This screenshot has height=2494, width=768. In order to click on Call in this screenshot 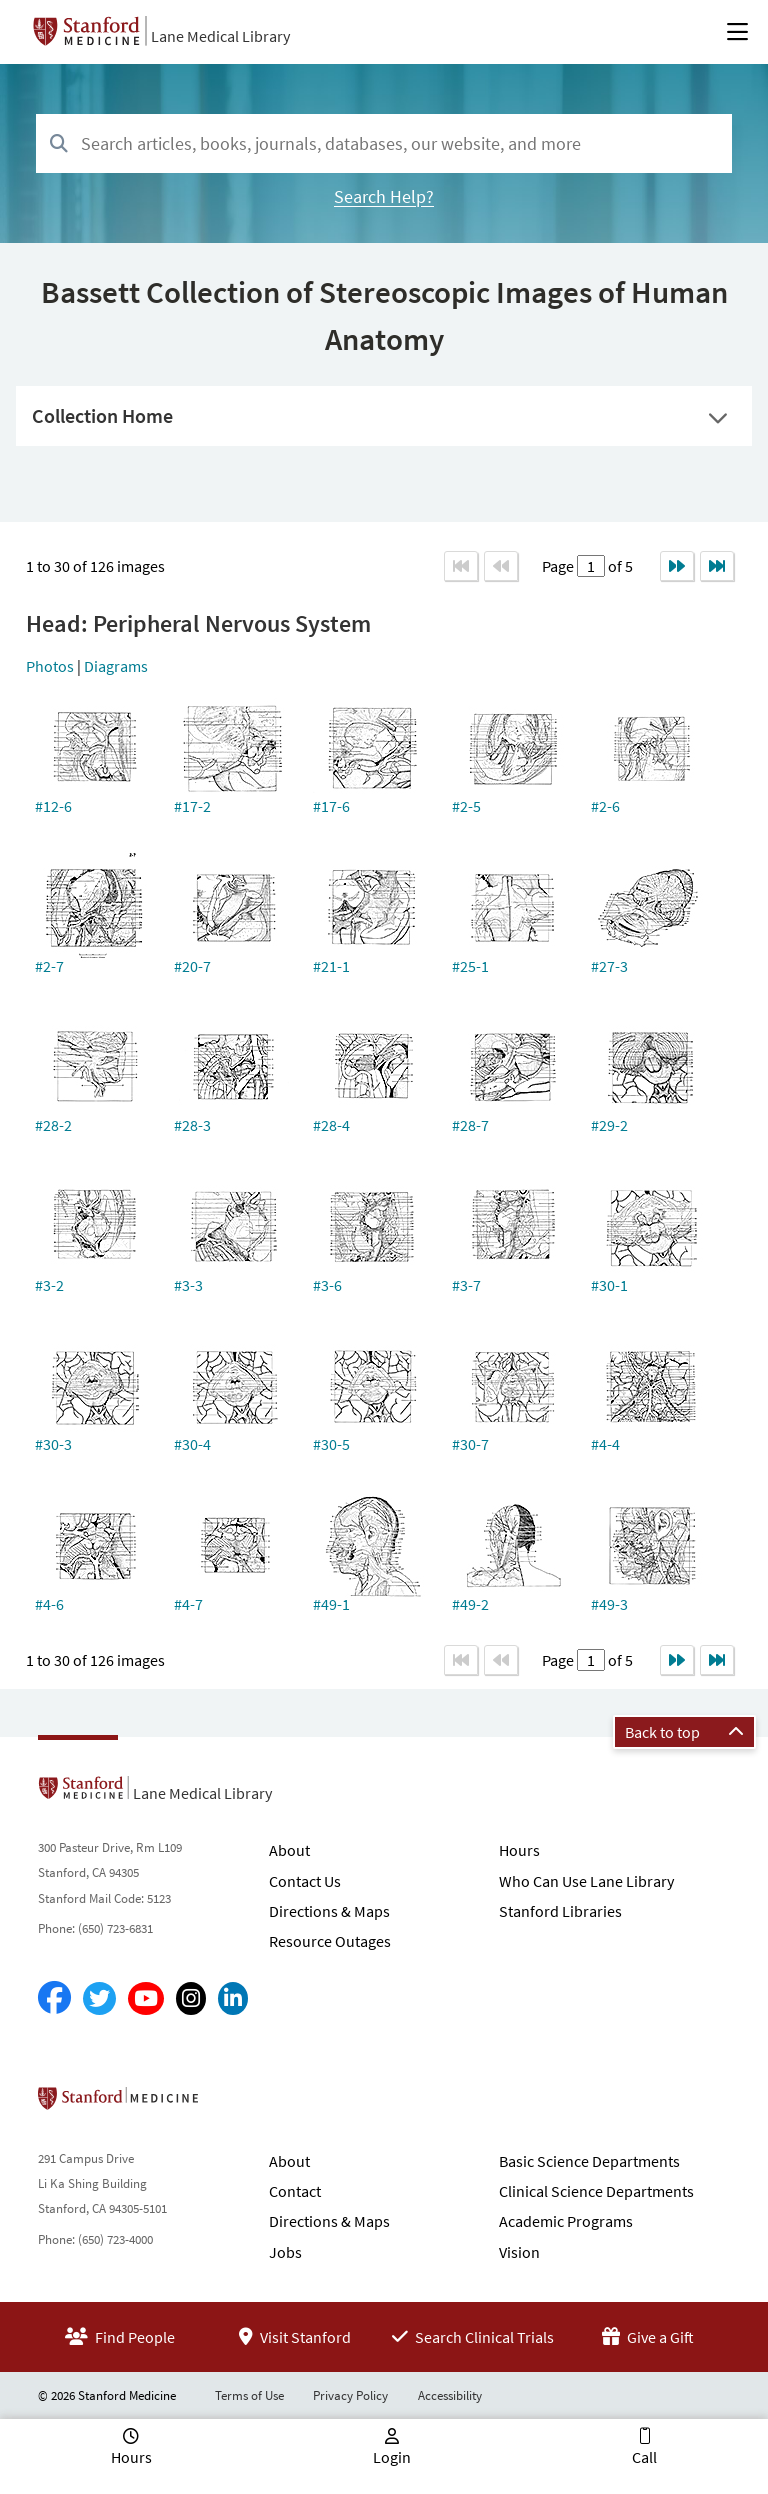, I will do `click(644, 2457)`.